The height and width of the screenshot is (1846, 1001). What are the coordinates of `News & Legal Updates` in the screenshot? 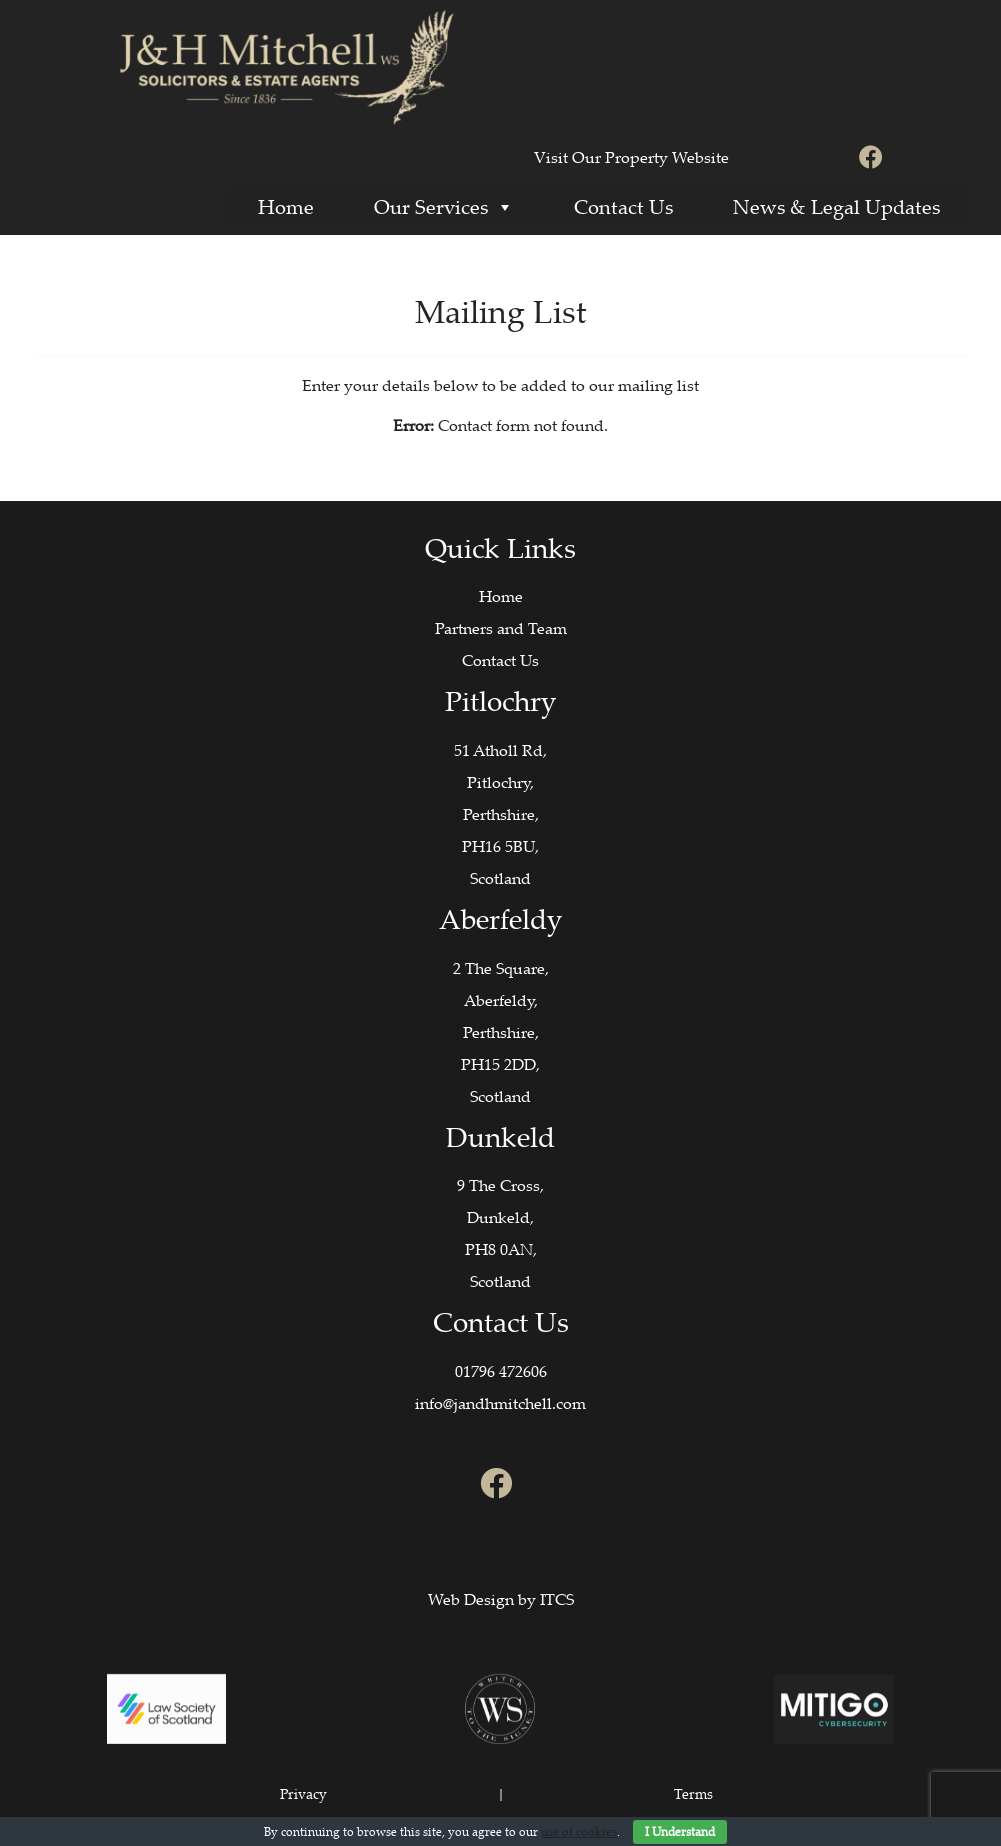 It's located at (836, 206).